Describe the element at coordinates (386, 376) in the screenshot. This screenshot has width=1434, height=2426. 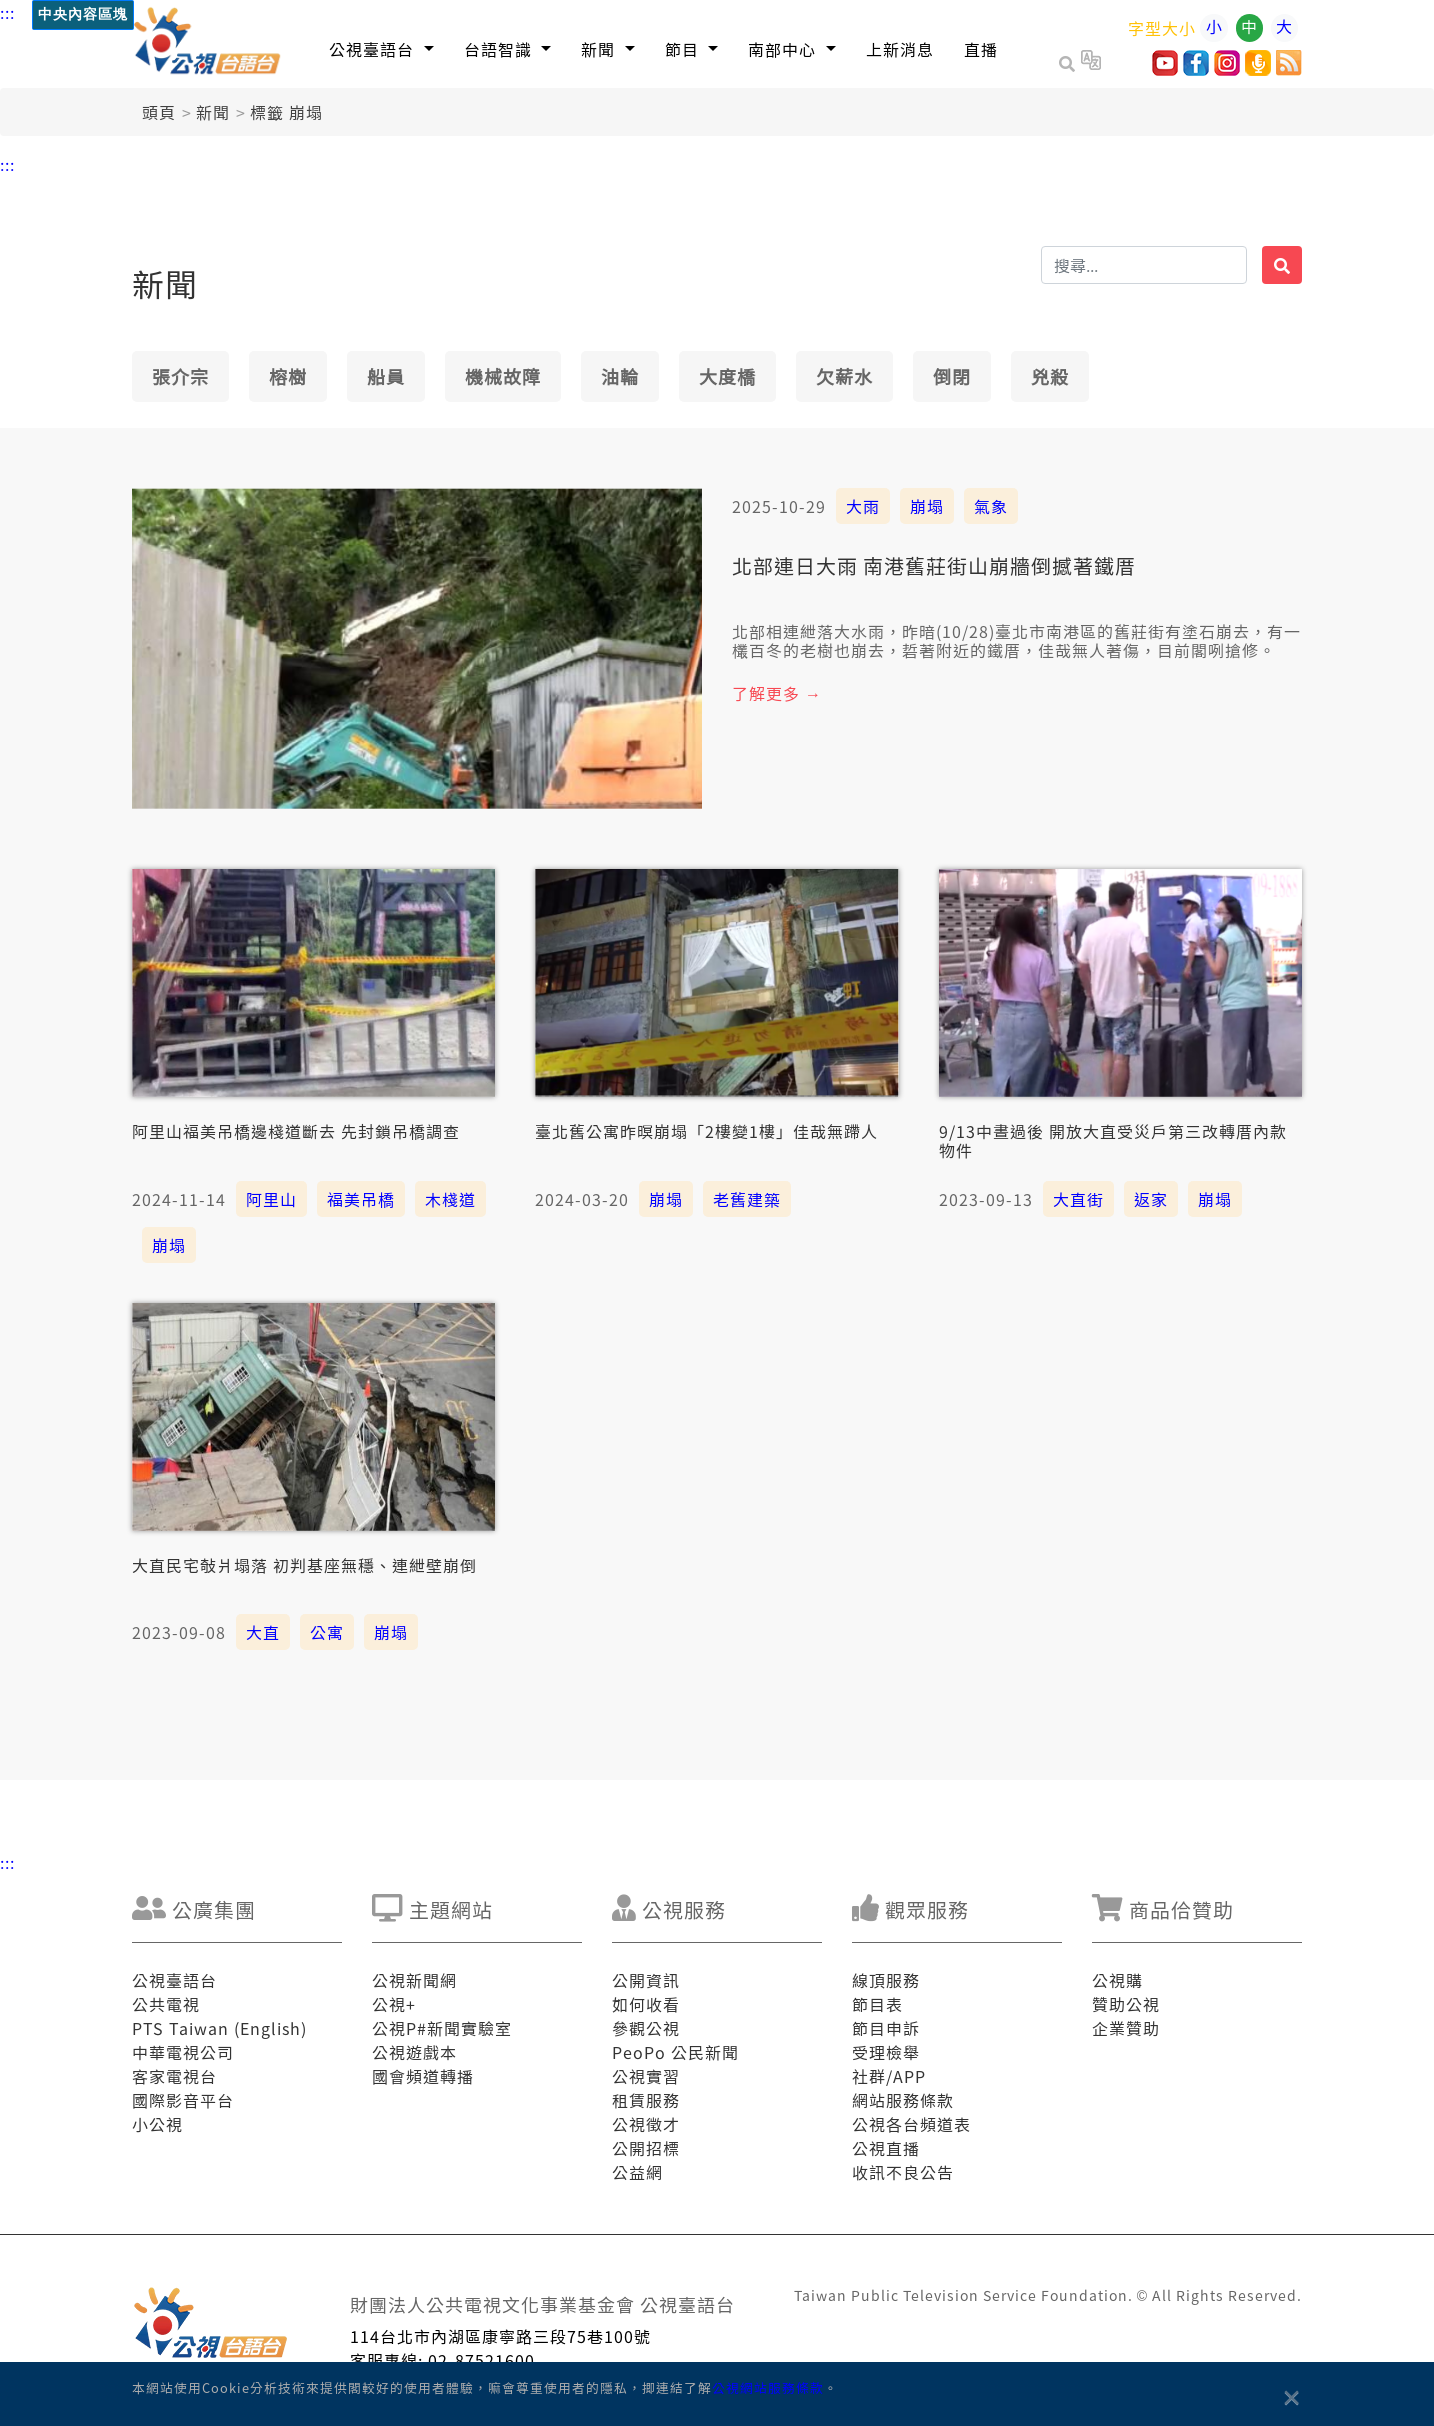
I see `船員` at that location.